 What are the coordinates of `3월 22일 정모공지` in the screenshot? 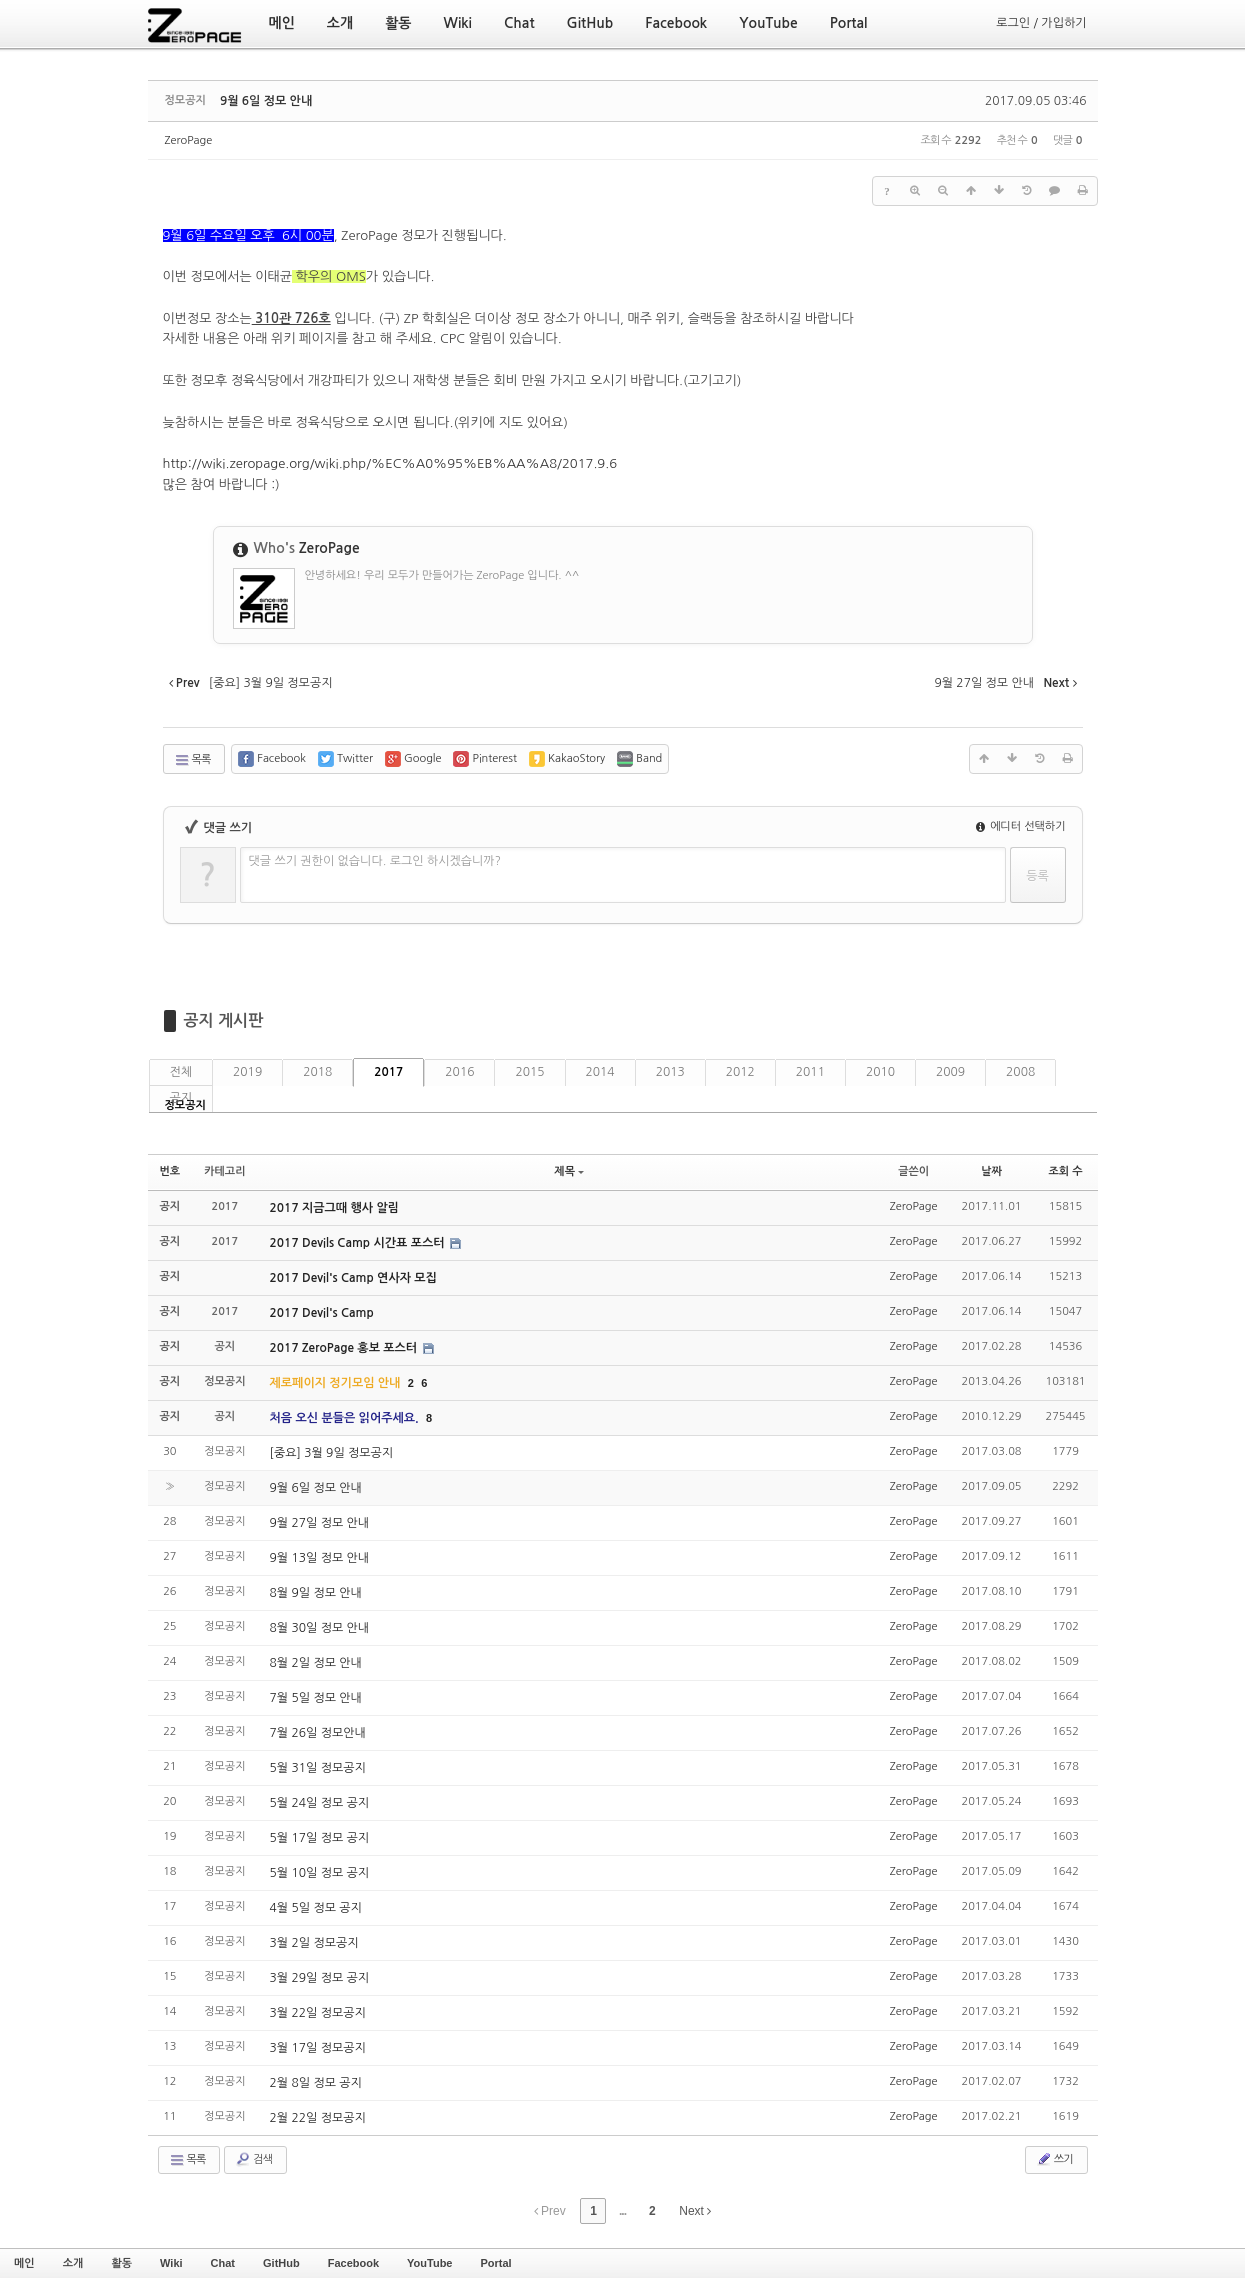 It's located at (318, 2013).